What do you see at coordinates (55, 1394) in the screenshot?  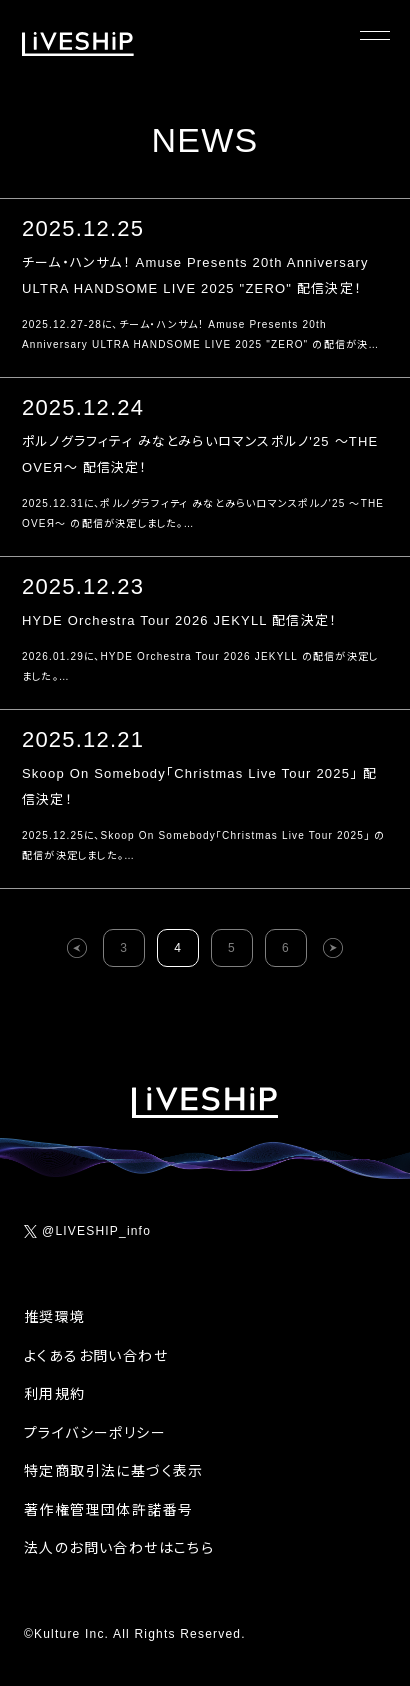 I see `利用規約` at bounding box center [55, 1394].